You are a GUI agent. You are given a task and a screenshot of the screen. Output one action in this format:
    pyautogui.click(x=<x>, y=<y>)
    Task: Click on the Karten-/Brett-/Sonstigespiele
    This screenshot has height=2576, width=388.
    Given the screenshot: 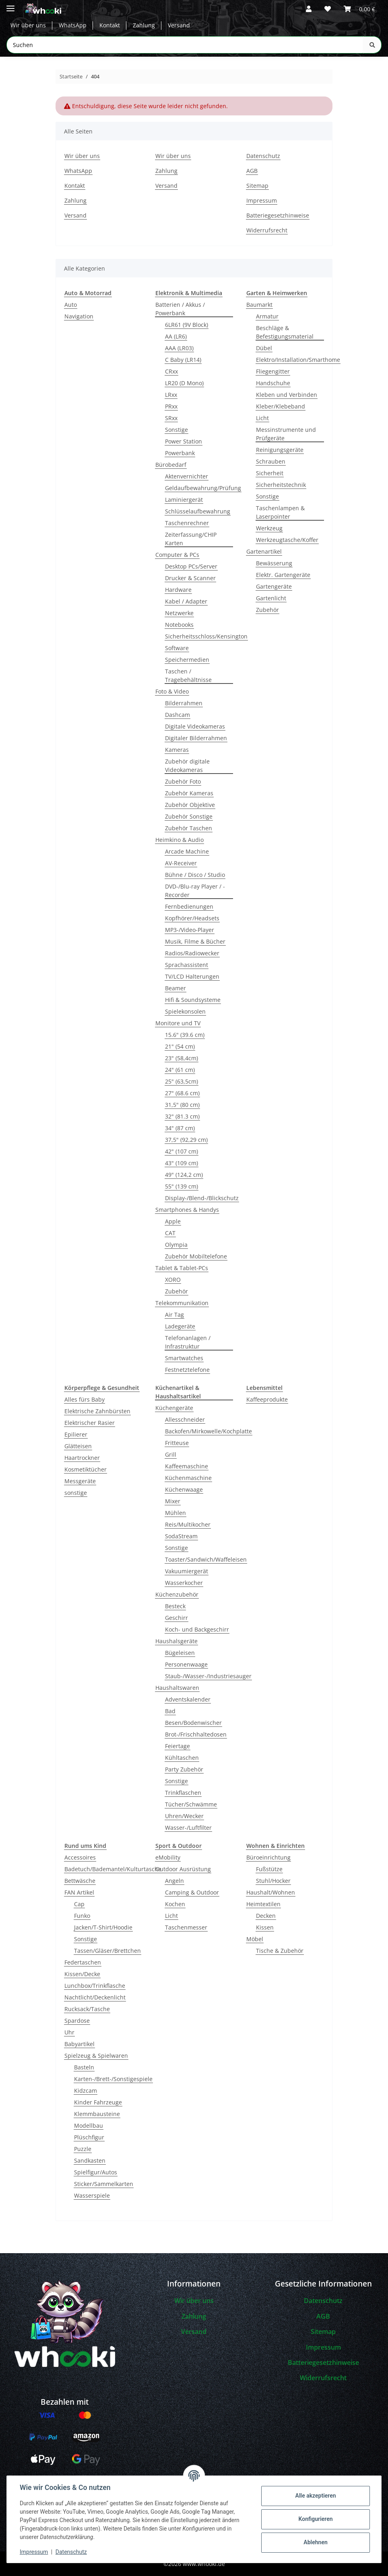 What is the action you would take?
    pyautogui.click(x=113, y=2079)
    